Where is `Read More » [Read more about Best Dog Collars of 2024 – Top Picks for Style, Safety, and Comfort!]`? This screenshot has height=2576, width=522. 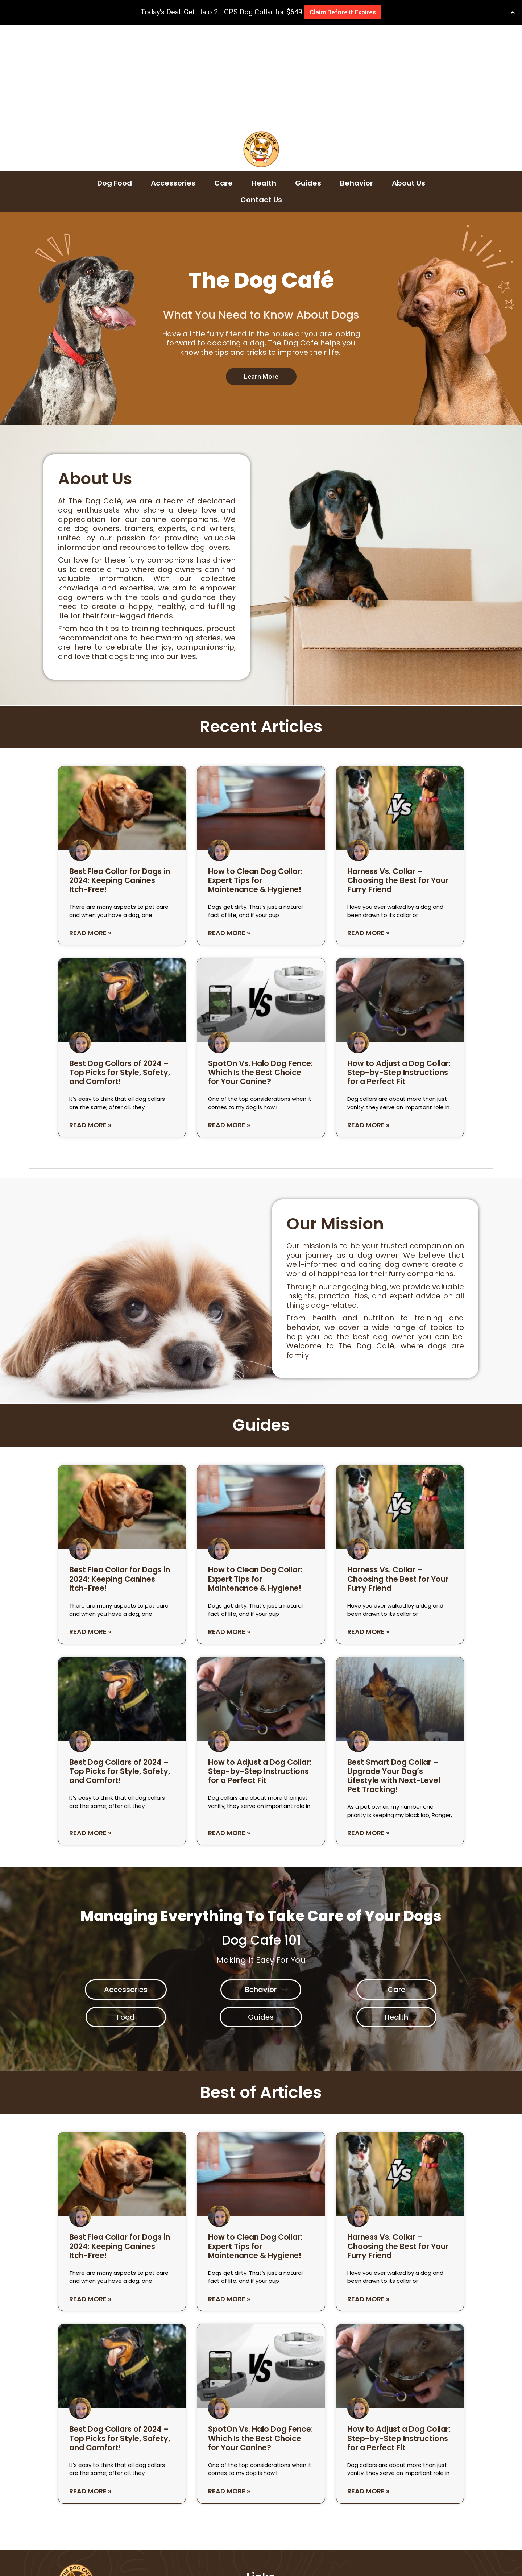
Read More » [Read more about Best Dog Collars of 2024 – Top Picks for Style, Safety, and Comfort!] is located at coordinates (90, 1021).